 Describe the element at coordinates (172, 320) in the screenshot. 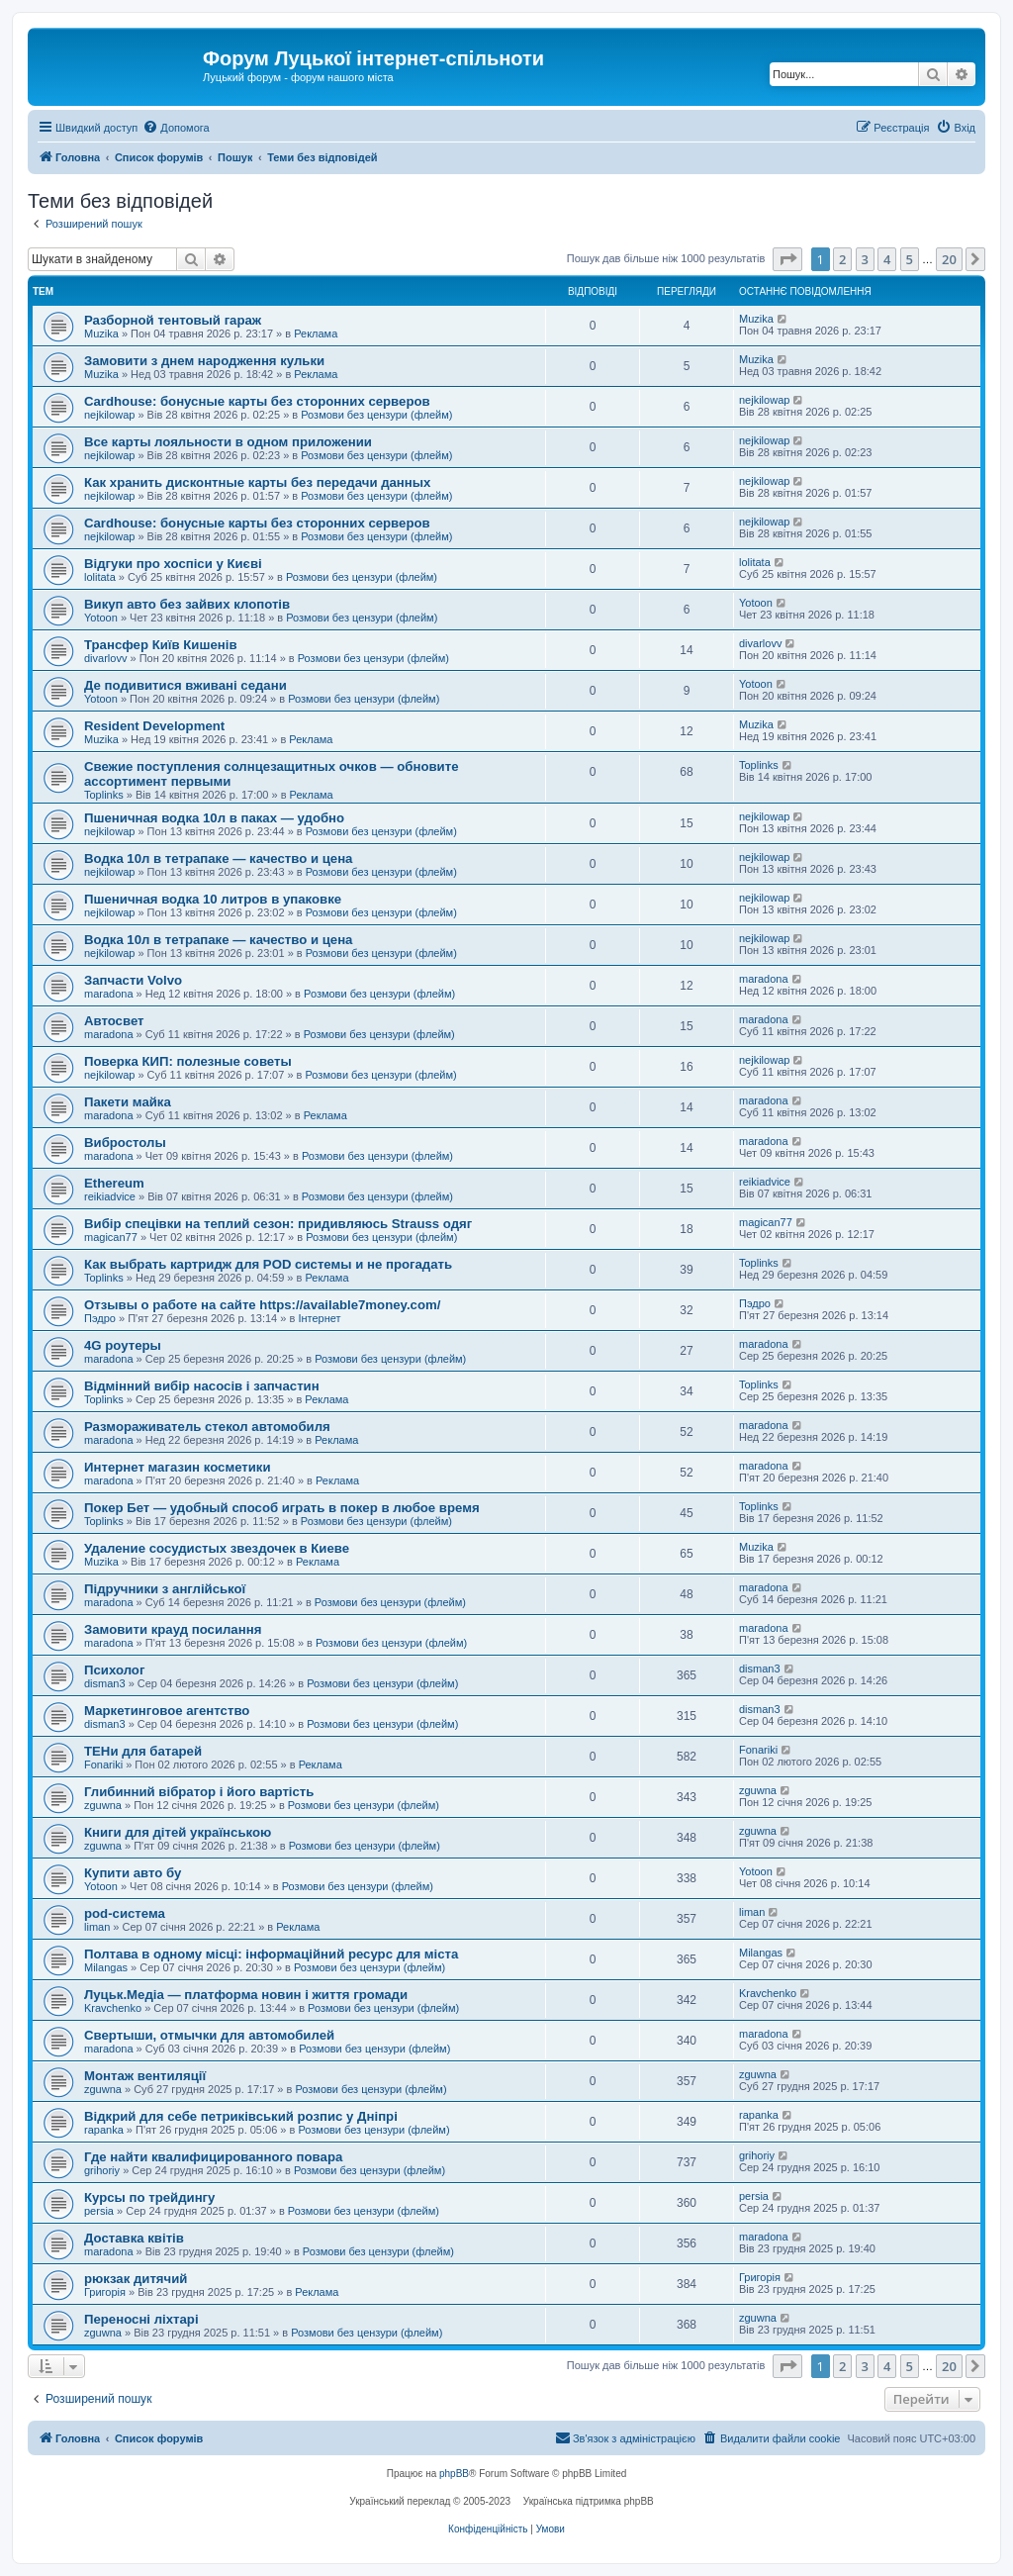

I see `Разборной тентовый гараж` at that location.